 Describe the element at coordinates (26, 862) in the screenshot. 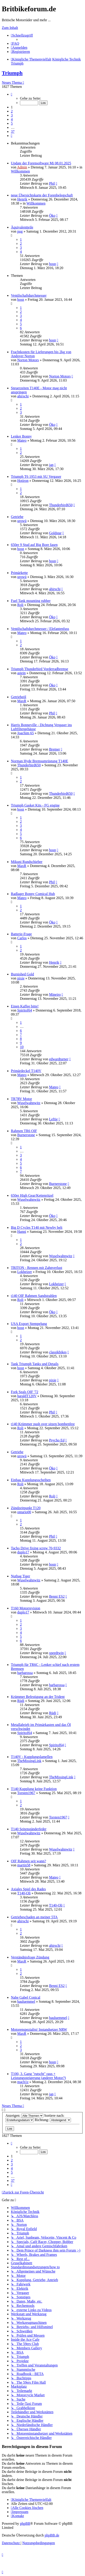

I see `Mikuni Rundschieber` at that location.